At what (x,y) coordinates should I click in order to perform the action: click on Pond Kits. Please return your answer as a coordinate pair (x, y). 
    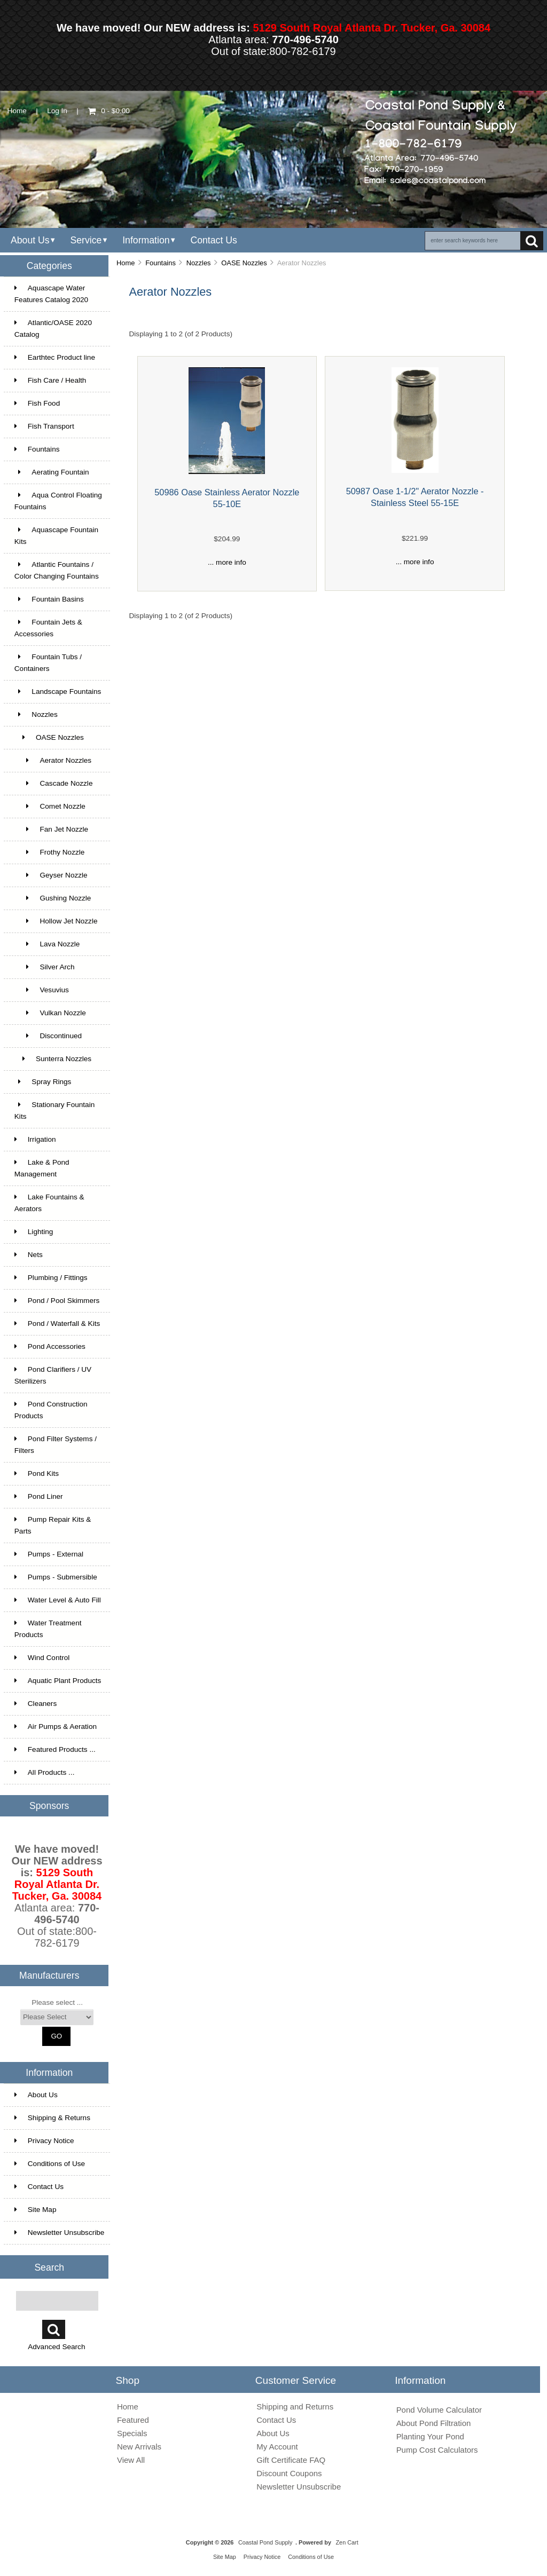
    Looking at the image, I should click on (36, 1473).